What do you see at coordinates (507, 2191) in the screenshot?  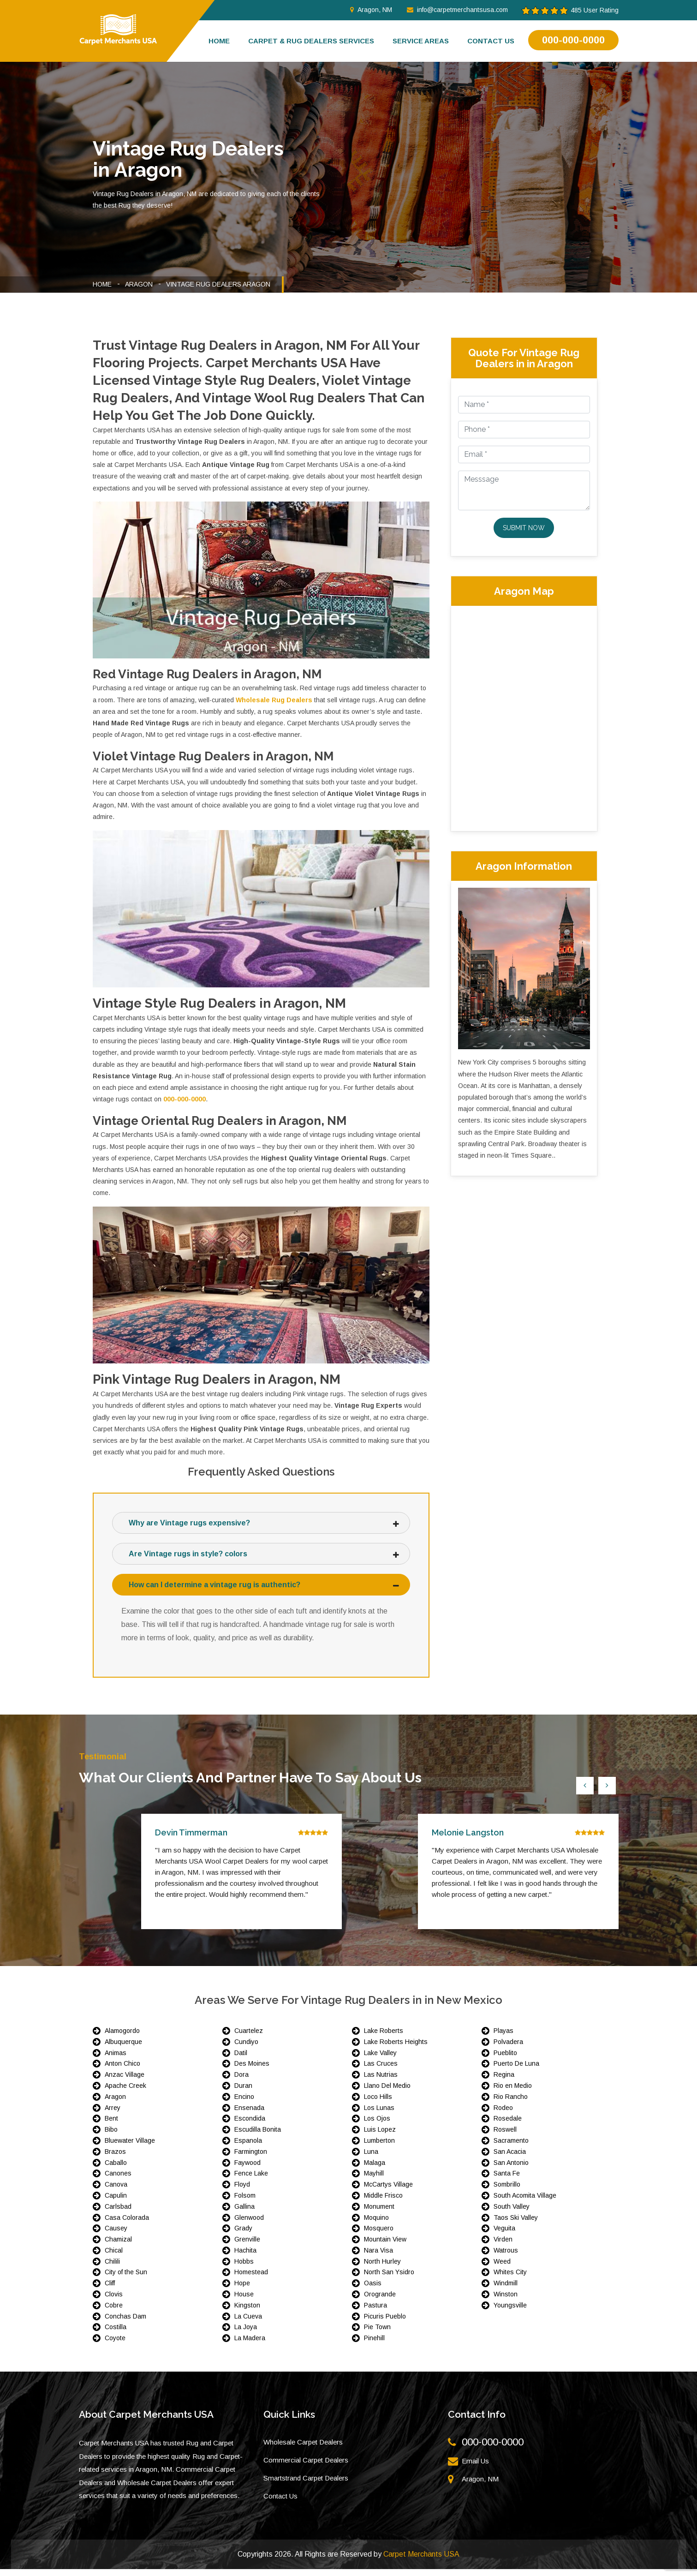 I see `Sombrillo` at bounding box center [507, 2191].